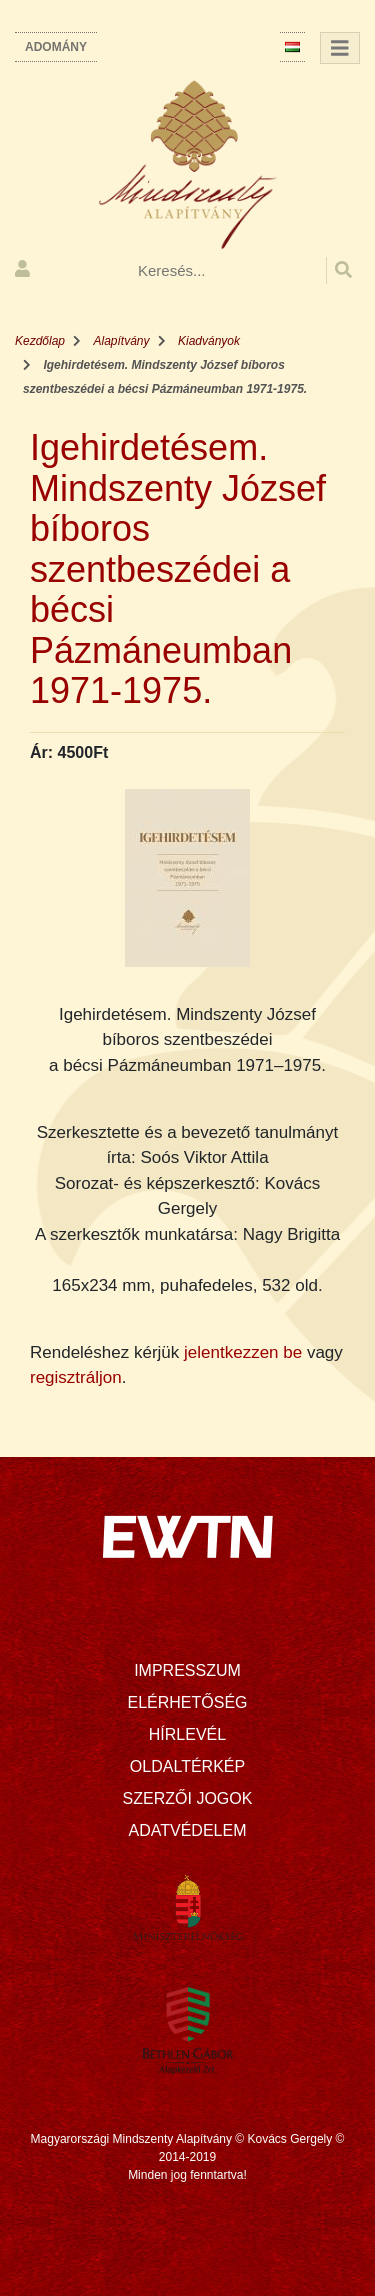 The height and width of the screenshot is (2296, 375). What do you see at coordinates (188, 1830) in the screenshot?
I see `Adatvédelem` at bounding box center [188, 1830].